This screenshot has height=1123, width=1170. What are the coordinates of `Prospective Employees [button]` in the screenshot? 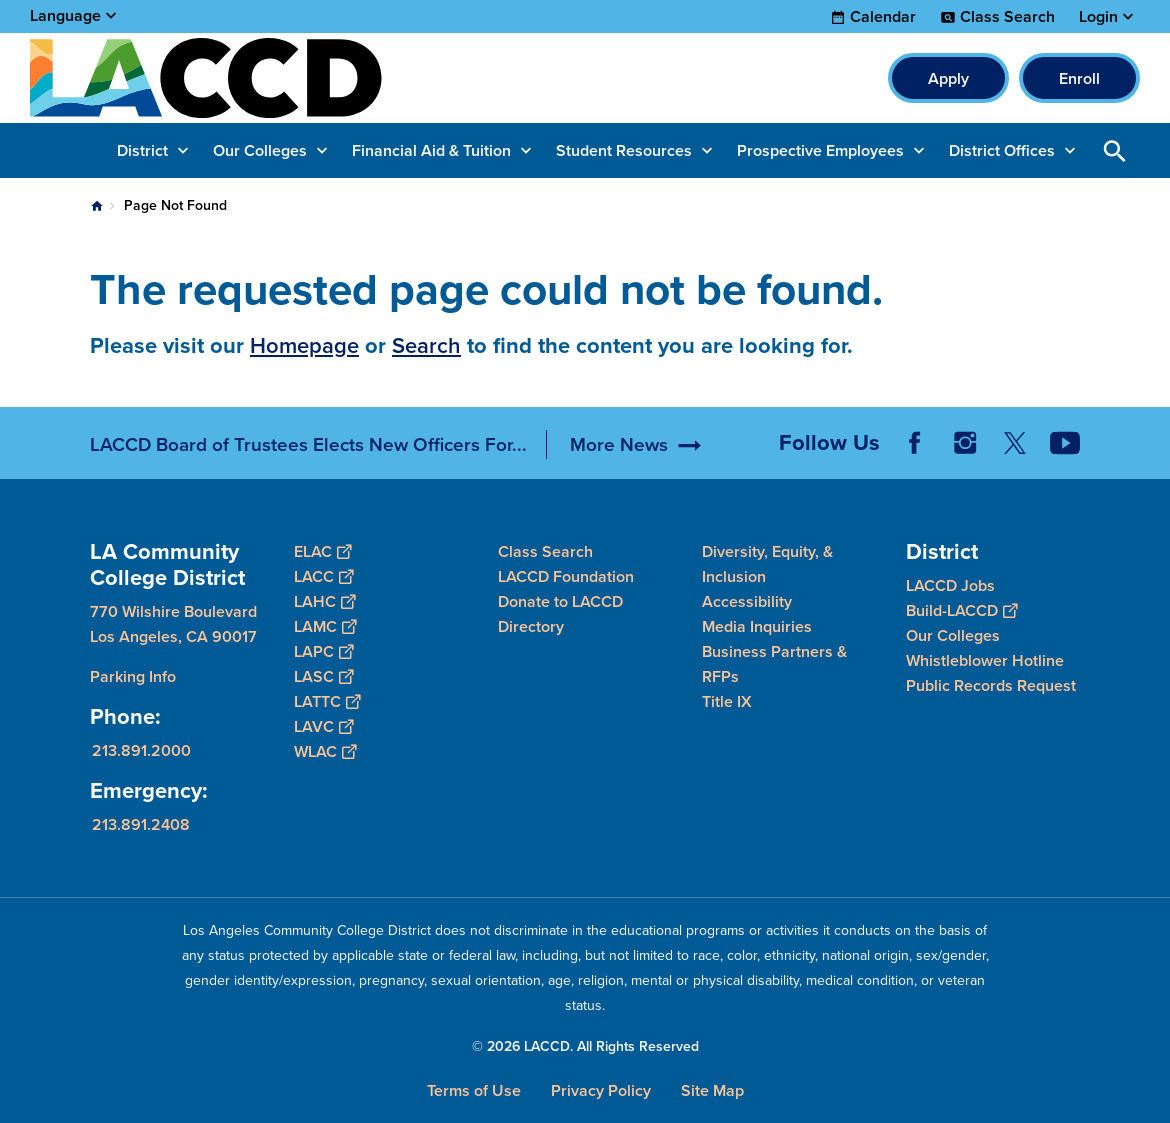 It's located at (820, 150).